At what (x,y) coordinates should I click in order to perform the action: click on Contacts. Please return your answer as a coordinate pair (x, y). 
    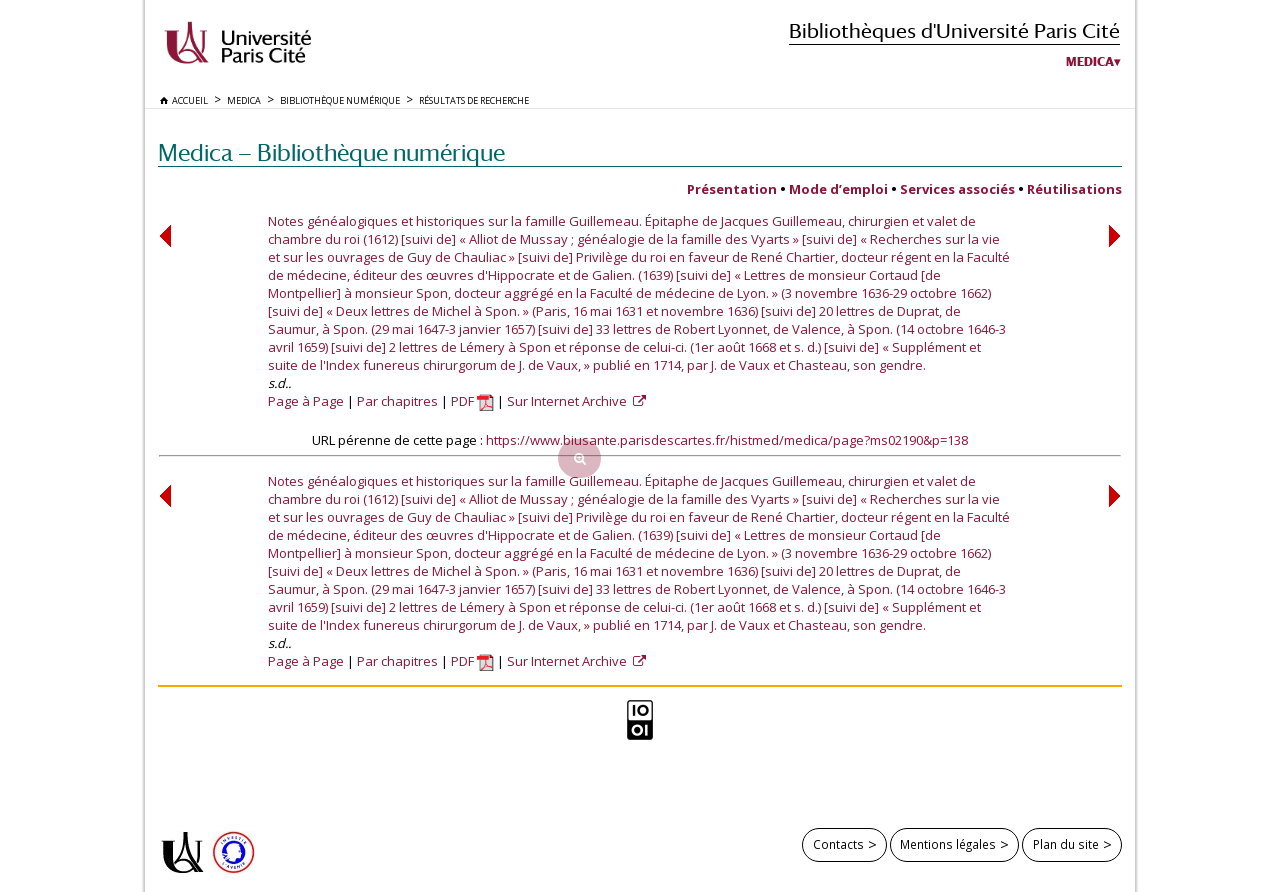
    Looking at the image, I should click on (838, 844).